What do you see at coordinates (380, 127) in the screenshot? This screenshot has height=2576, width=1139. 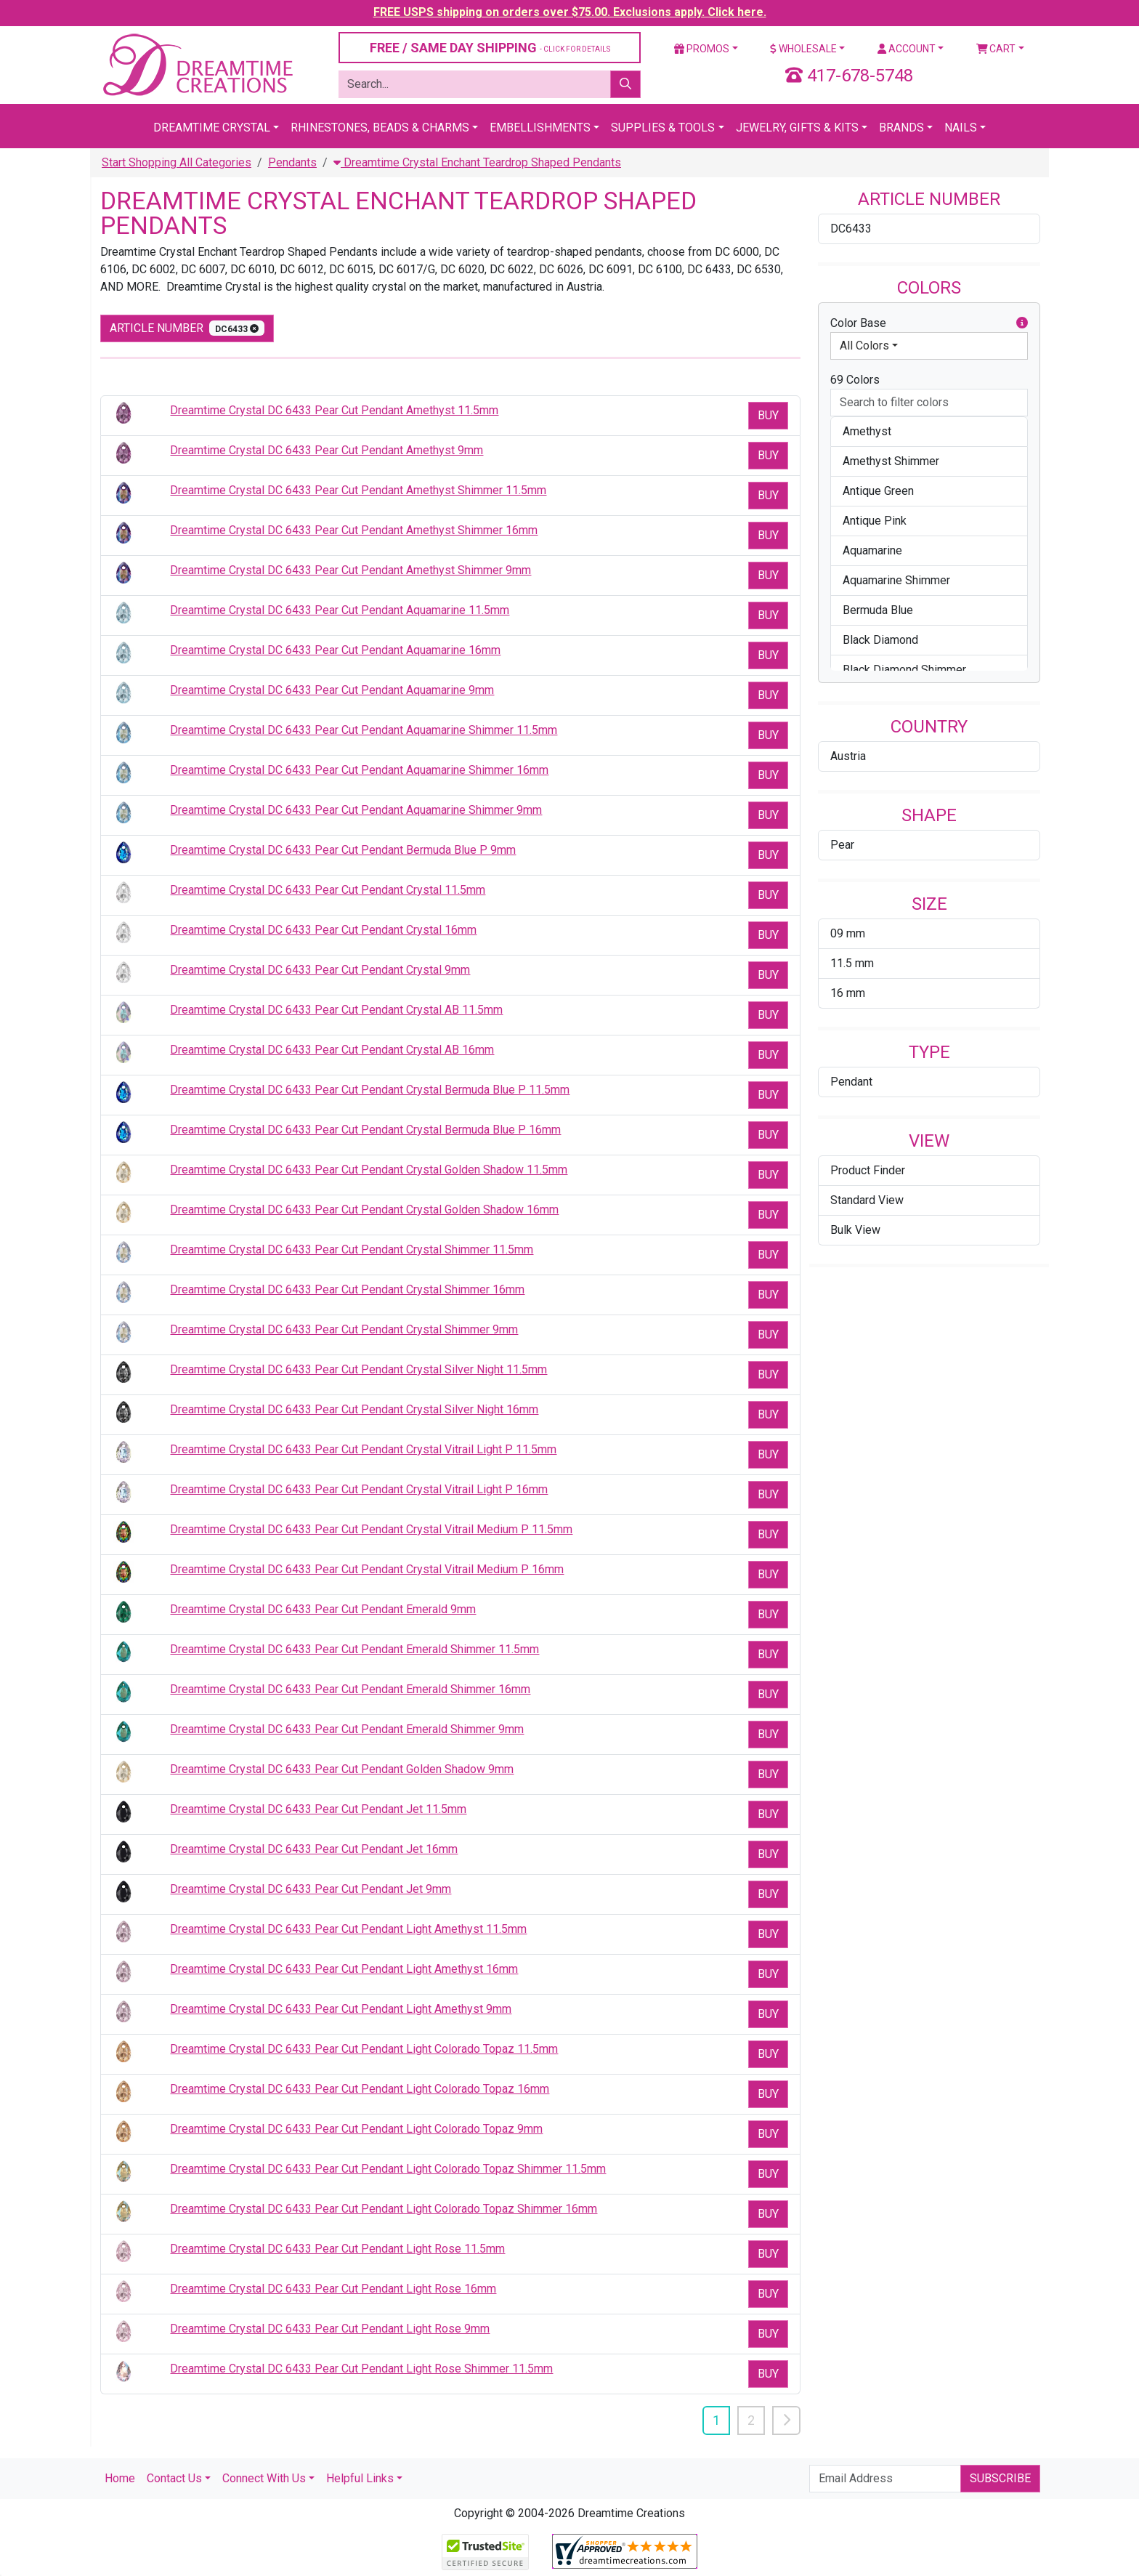 I see `Rhinestones, Beads & Charms` at bounding box center [380, 127].